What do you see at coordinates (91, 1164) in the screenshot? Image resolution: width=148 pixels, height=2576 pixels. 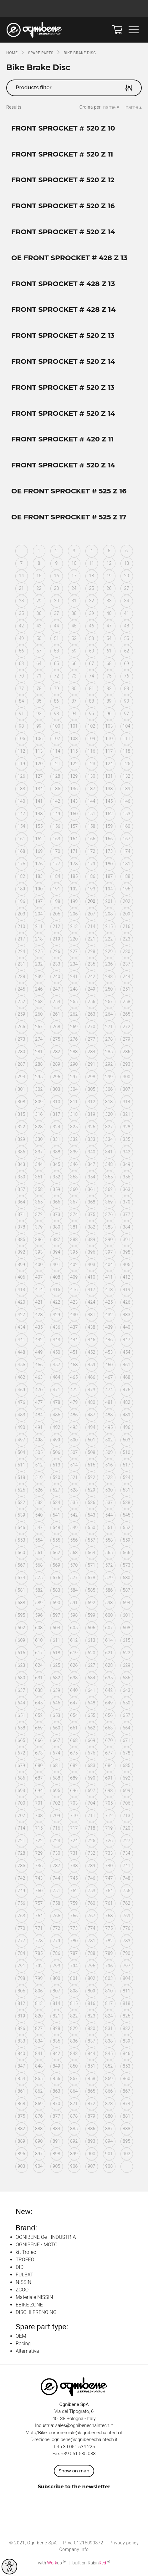 I see `347` at bounding box center [91, 1164].